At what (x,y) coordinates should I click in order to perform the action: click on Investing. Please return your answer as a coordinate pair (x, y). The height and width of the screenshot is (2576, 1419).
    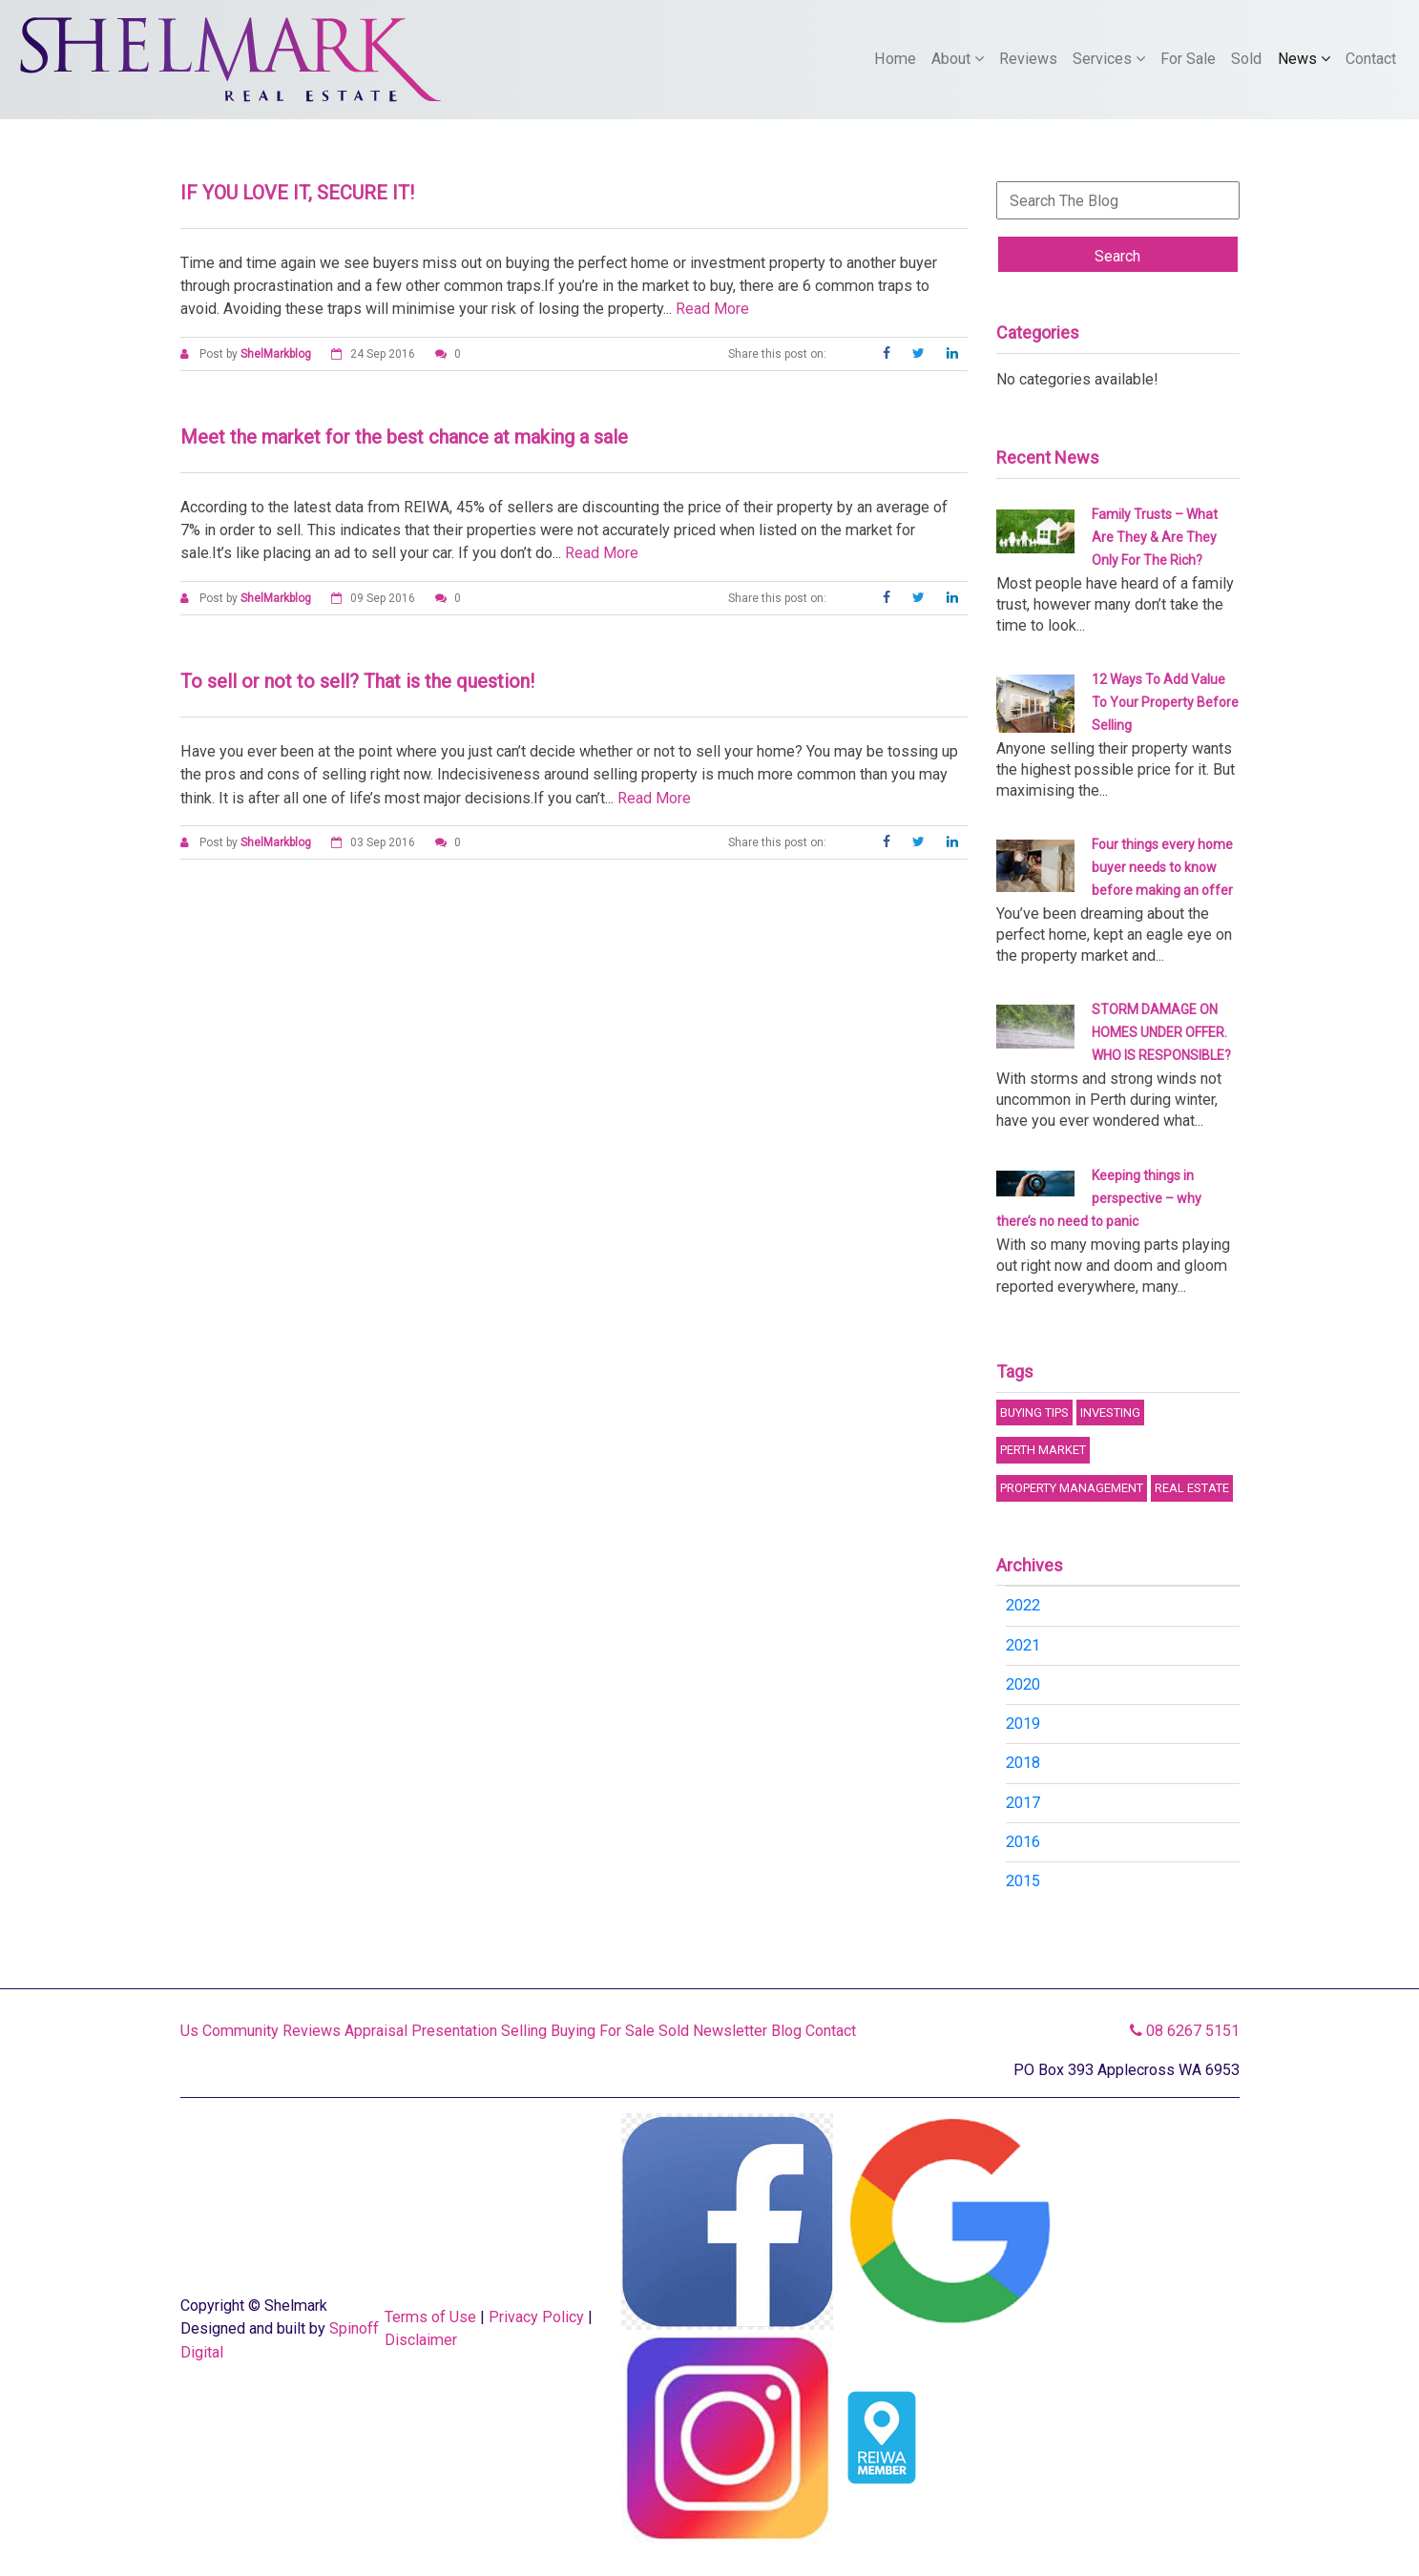
    Looking at the image, I should click on (1110, 1412).